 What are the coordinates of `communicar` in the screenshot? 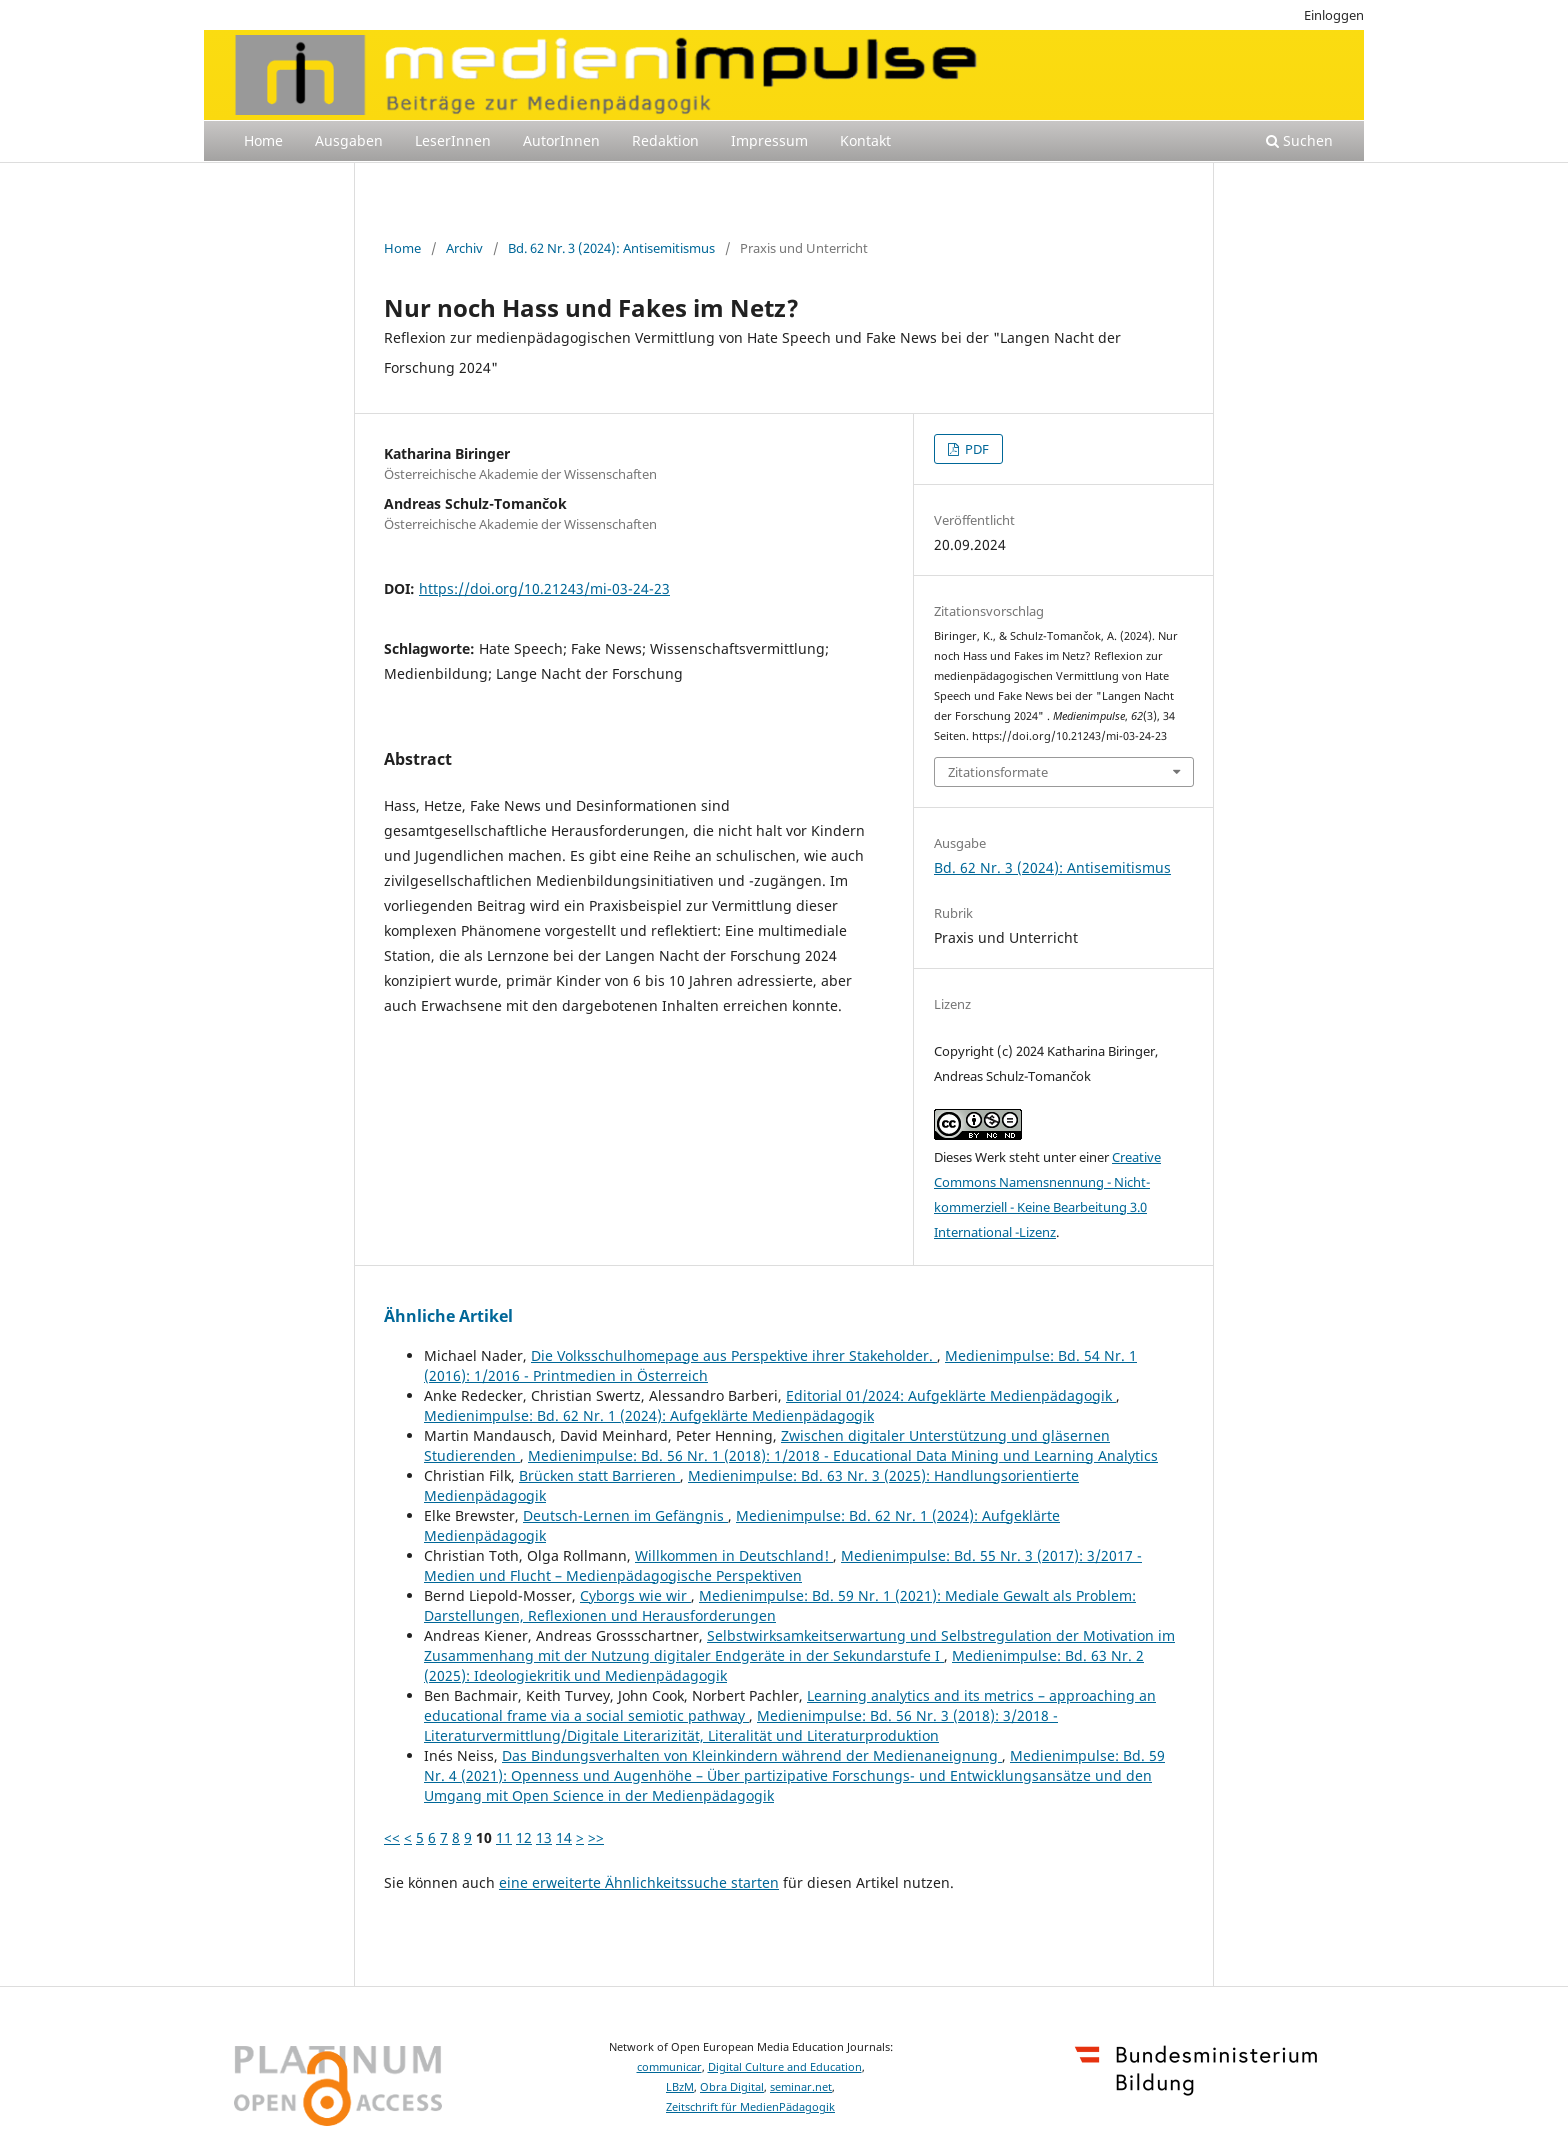 It's located at (669, 2067).